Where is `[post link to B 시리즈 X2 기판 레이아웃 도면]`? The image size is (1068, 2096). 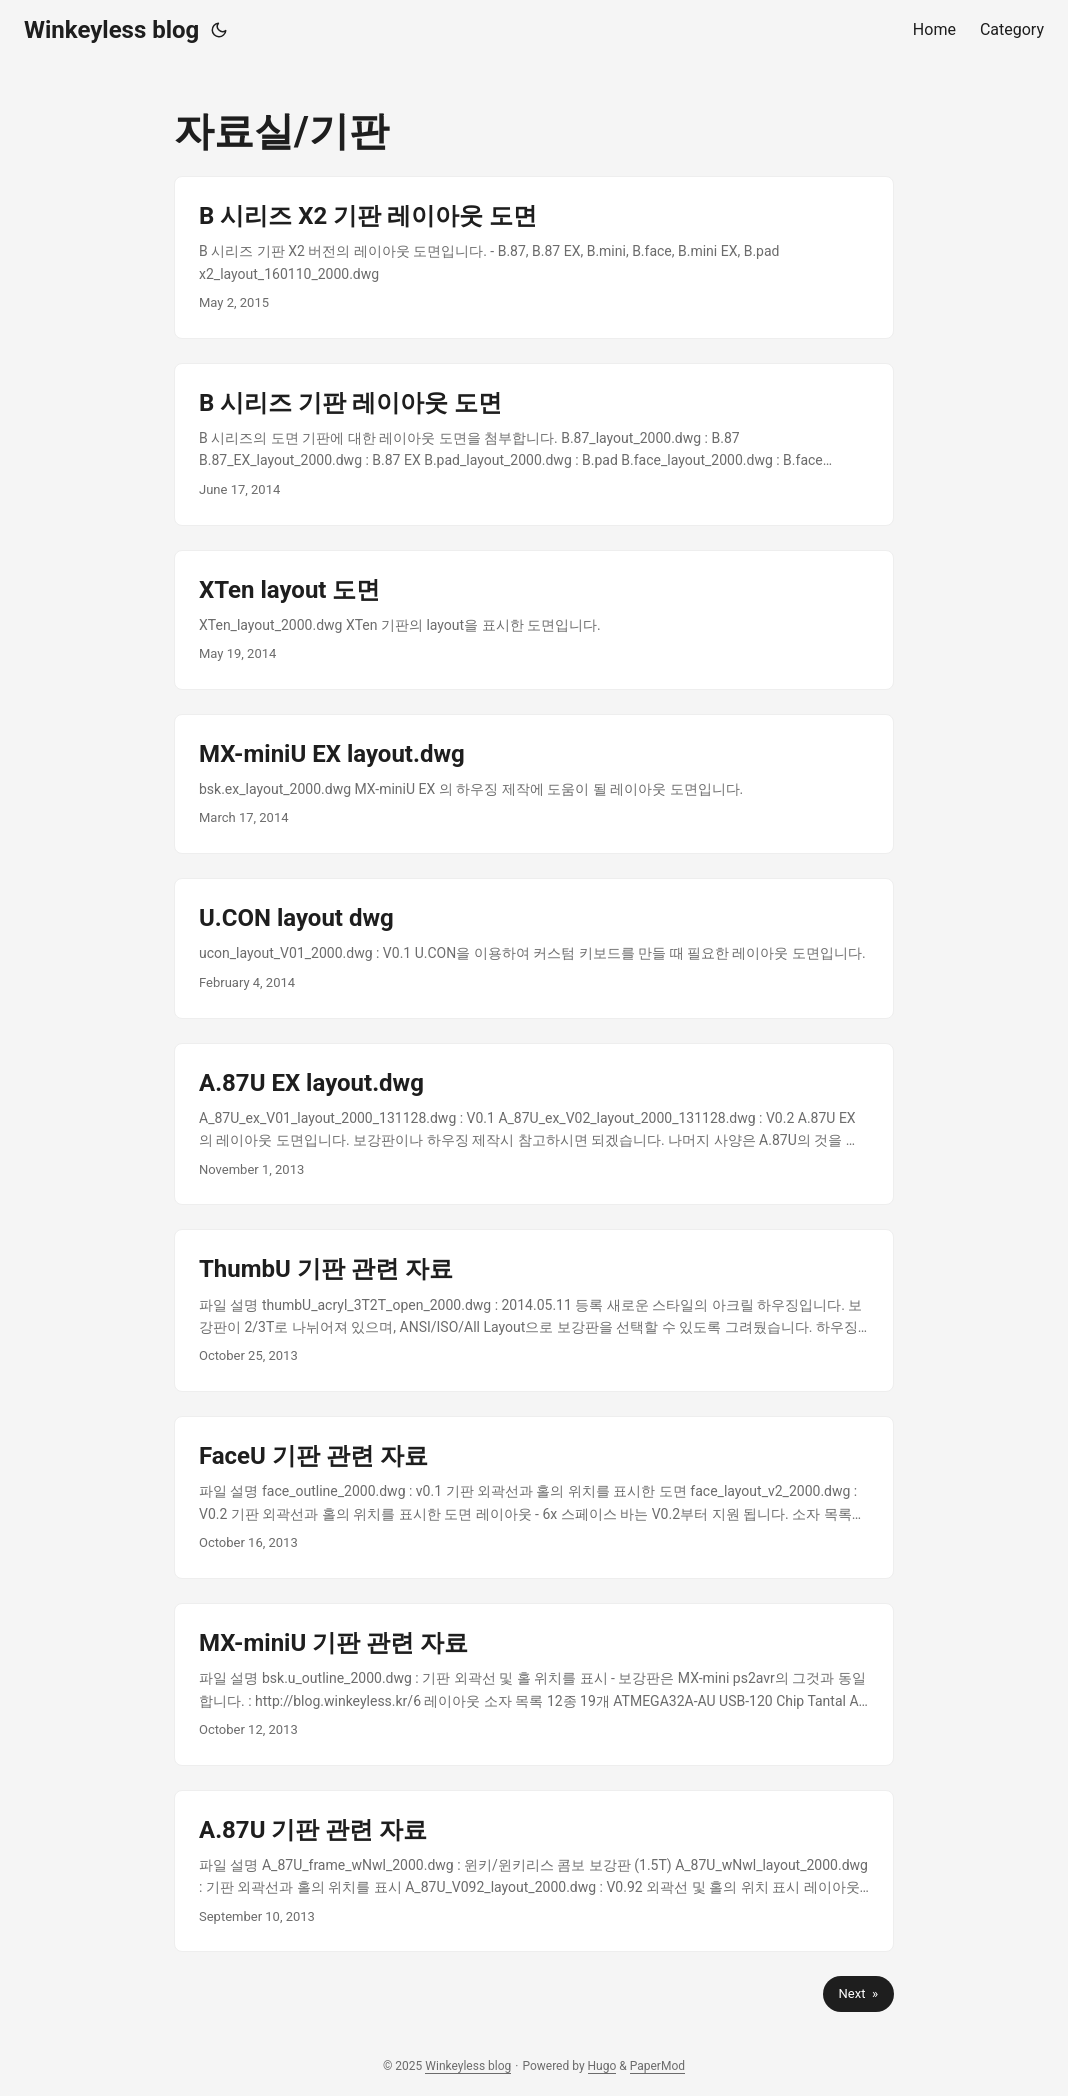 [post link to B 시리즈 X2 기판 레이아웃 도면] is located at coordinates (534, 257).